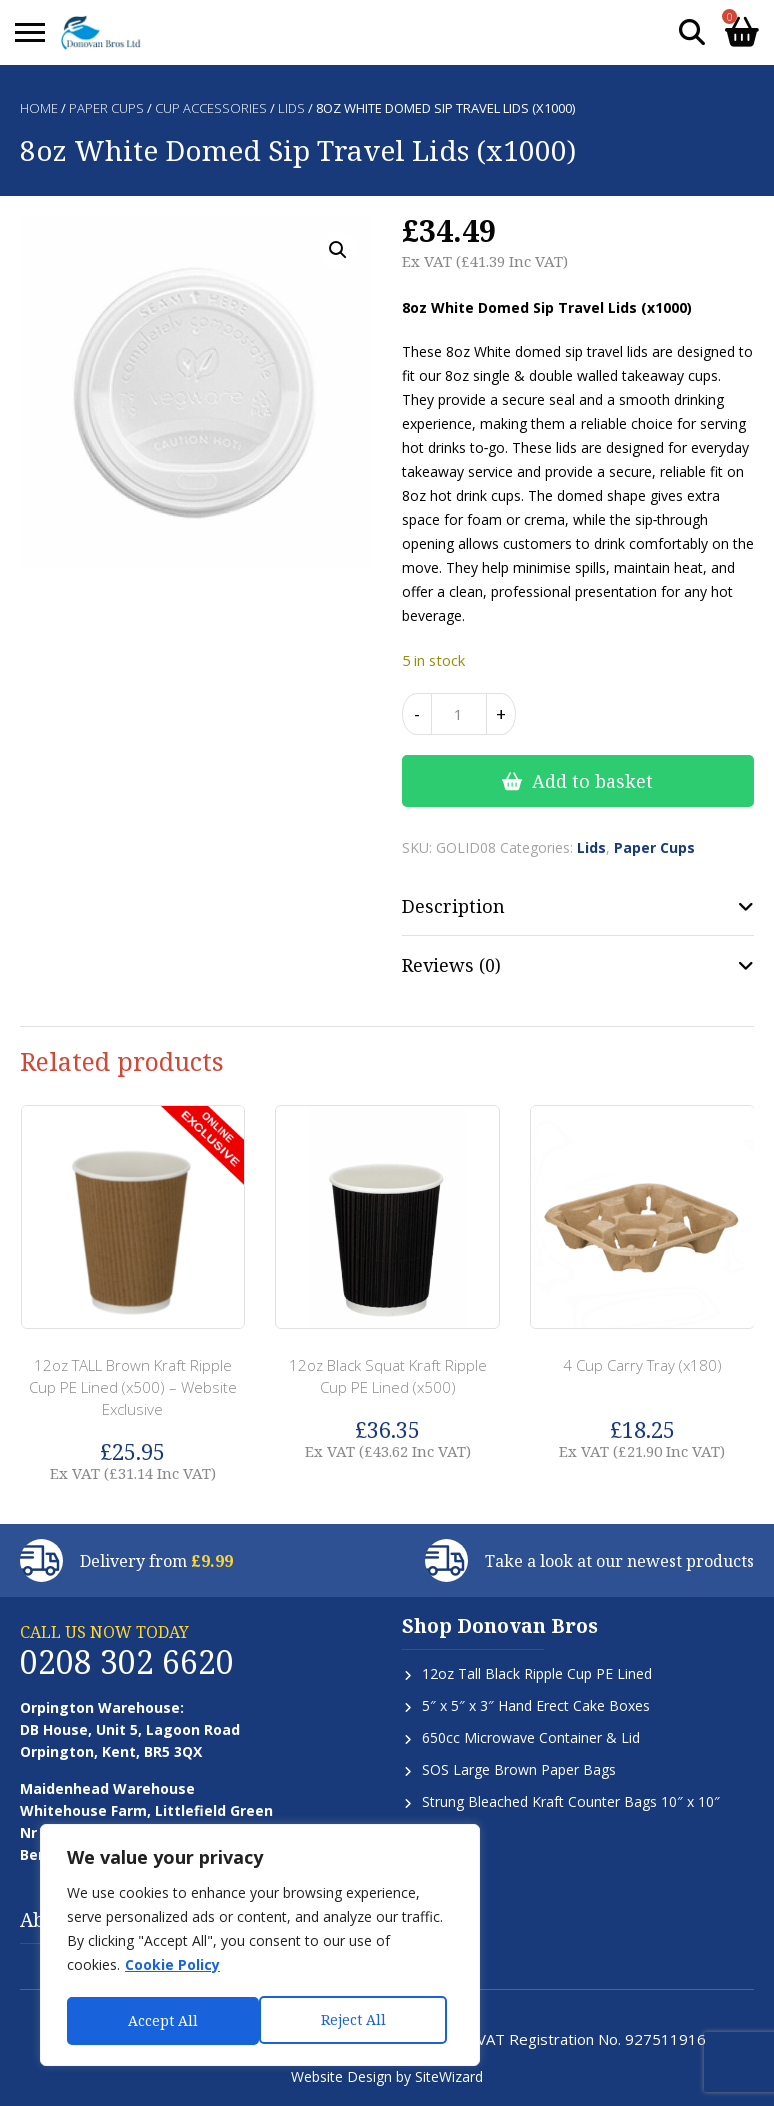 This screenshot has height=2106, width=774. Describe the element at coordinates (160, 2020) in the screenshot. I see `Reject All` at that location.